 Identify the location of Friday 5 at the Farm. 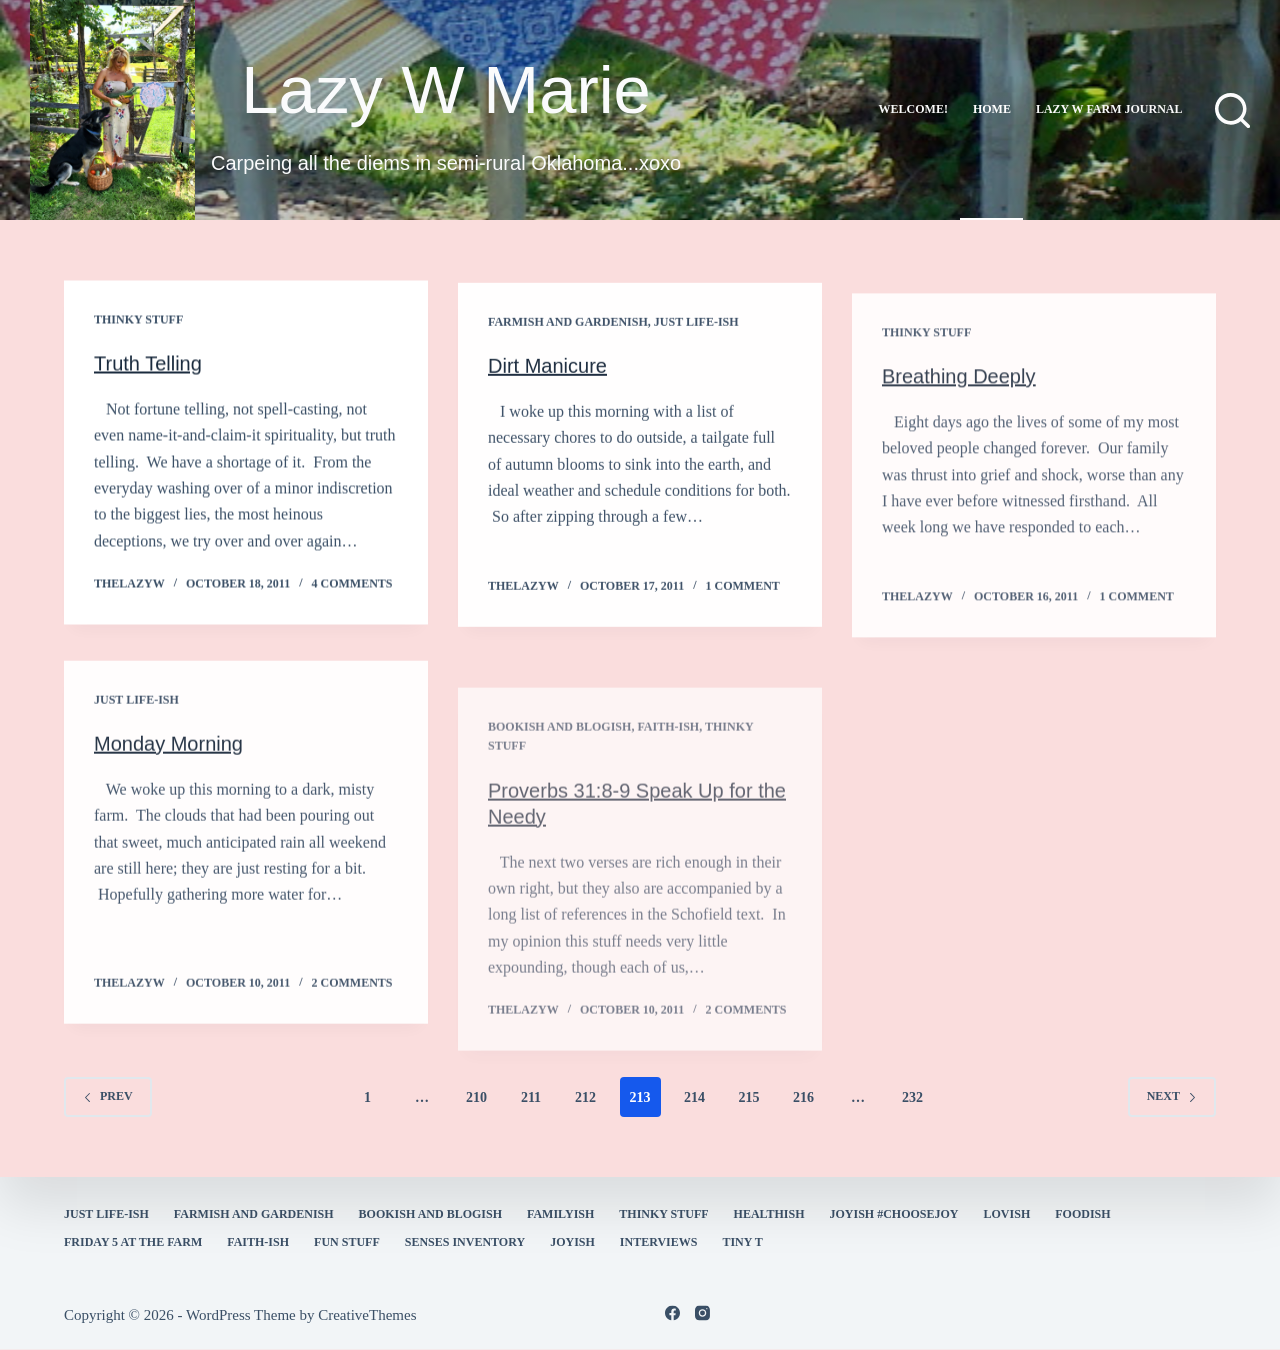
(133, 1242).